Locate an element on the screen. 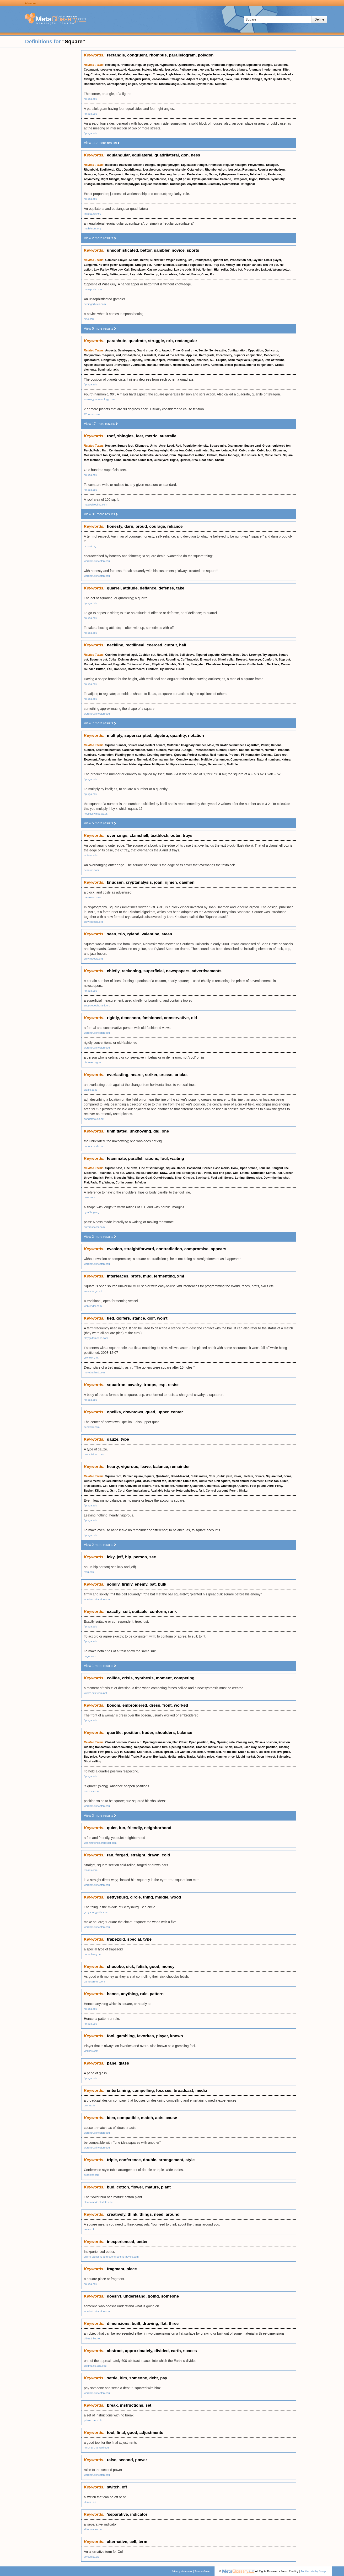 The width and height of the screenshot is (344, 2576). Lay bet is located at coordinates (258, 260).